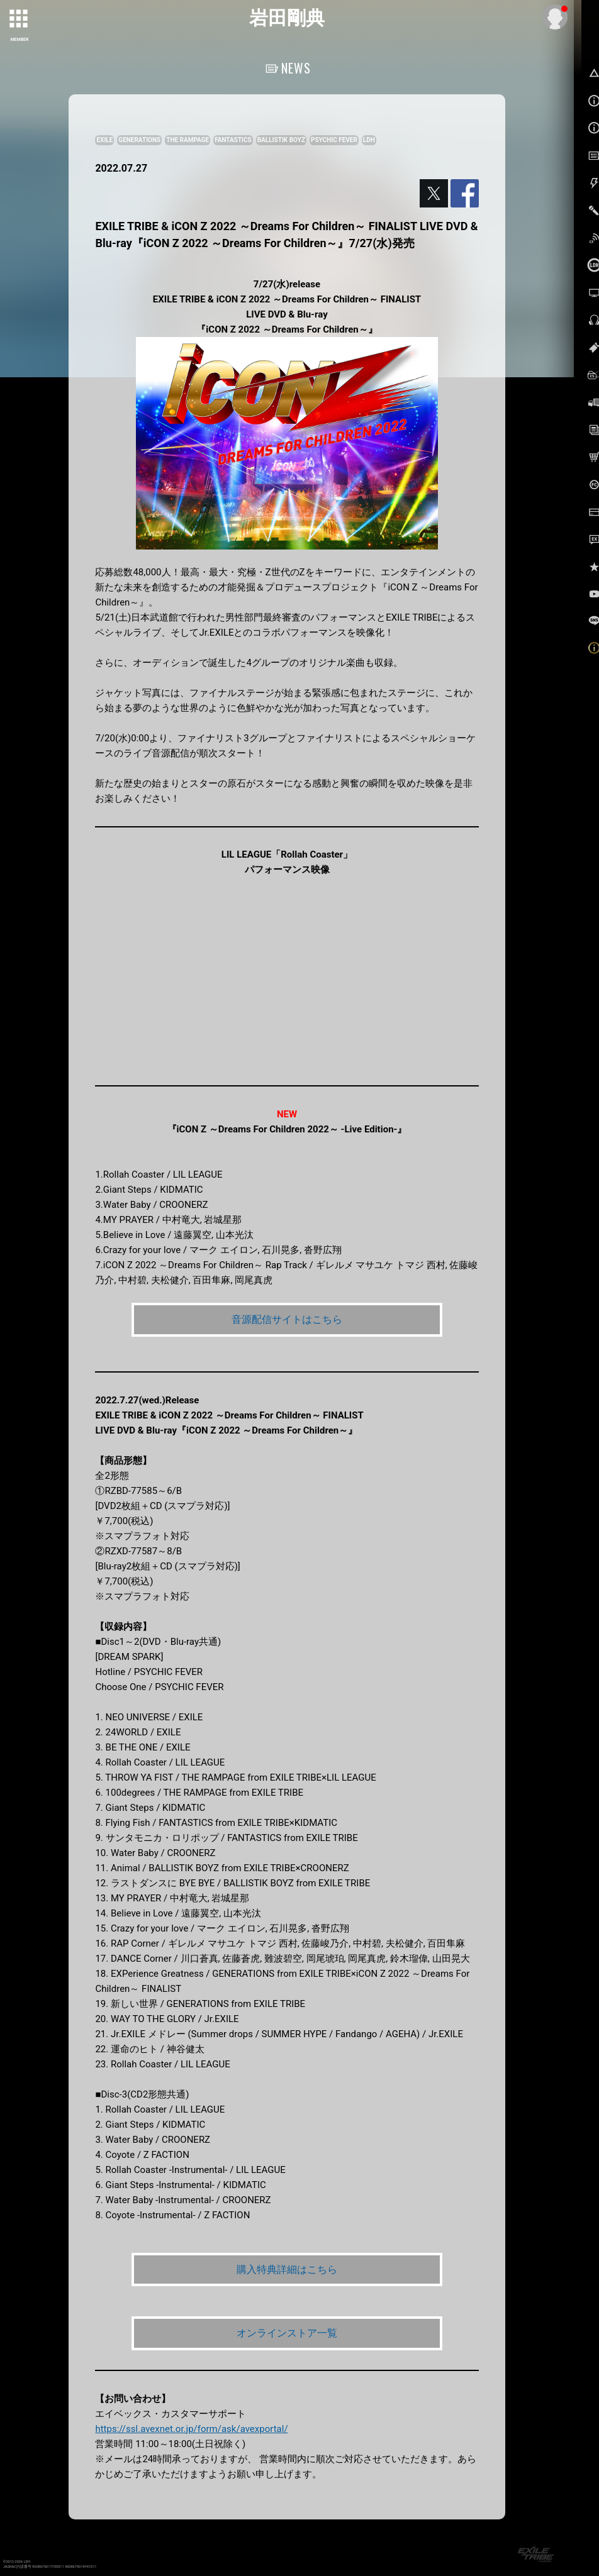  What do you see at coordinates (19, 19) in the screenshot?
I see `[toggle grid]` at bounding box center [19, 19].